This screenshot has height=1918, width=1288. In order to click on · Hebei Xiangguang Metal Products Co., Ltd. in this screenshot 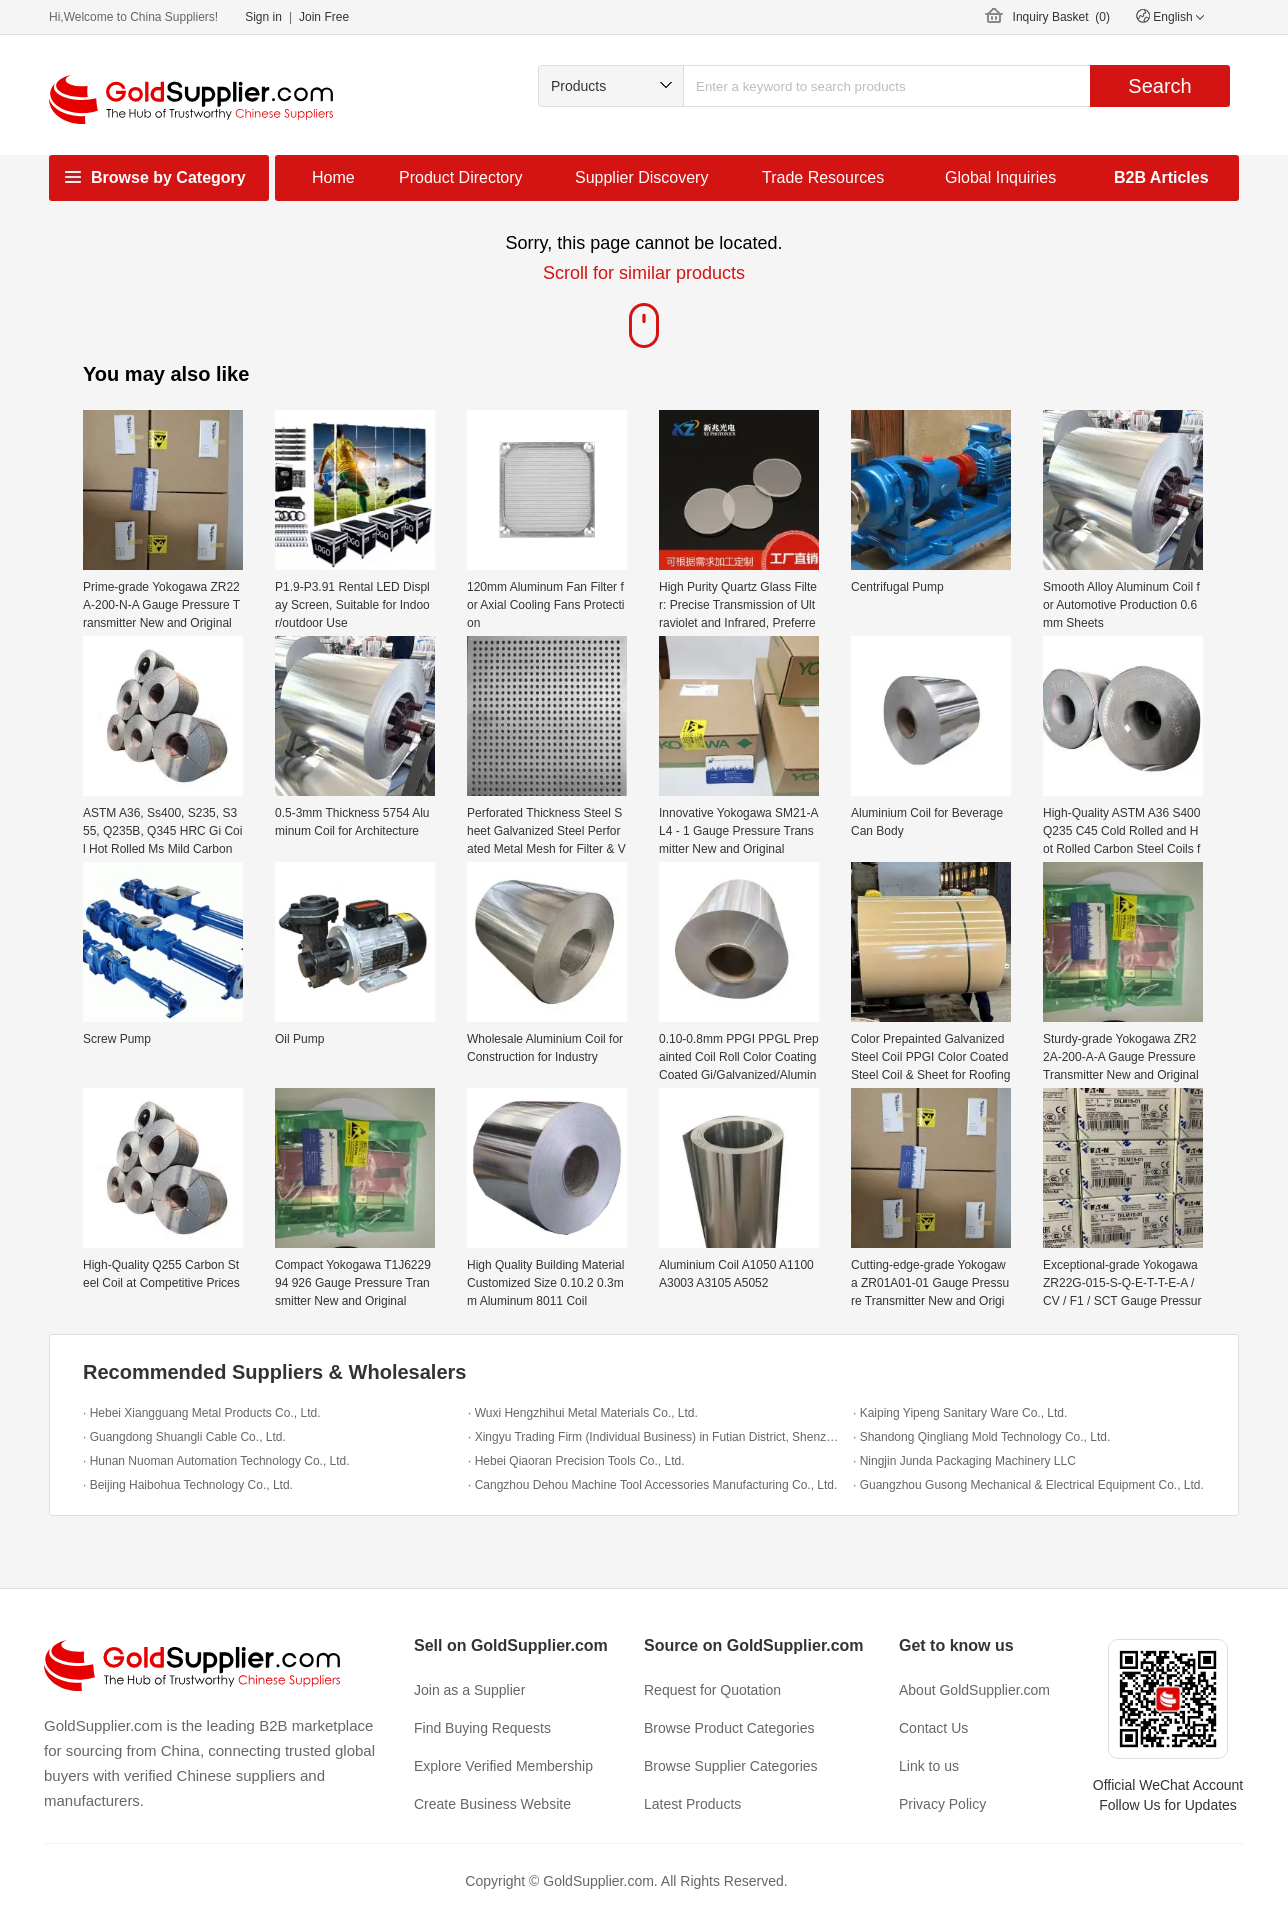, I will do `click(201, 1413)`.